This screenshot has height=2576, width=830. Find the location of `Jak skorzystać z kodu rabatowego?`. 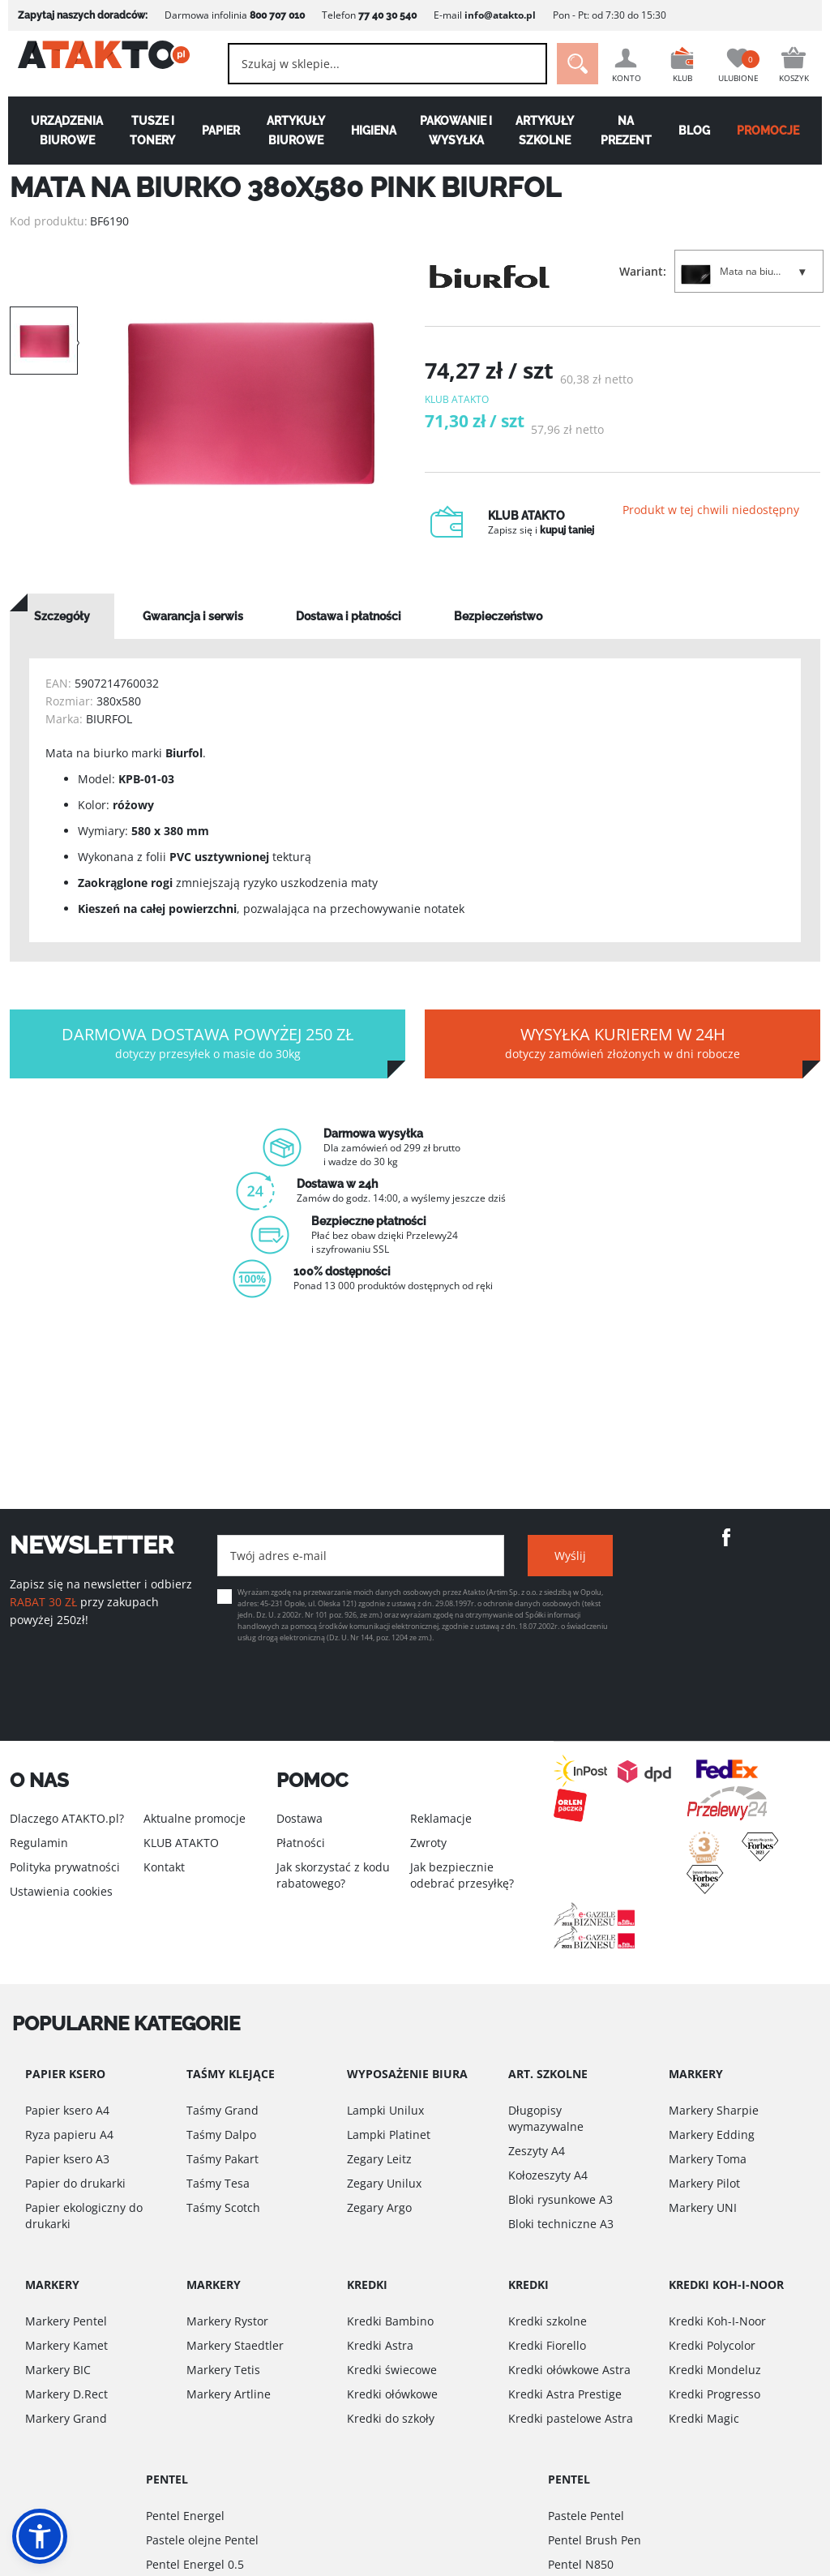

Jak skorzystać z kodu rabatowego? is located at coordinates (333, 1875).